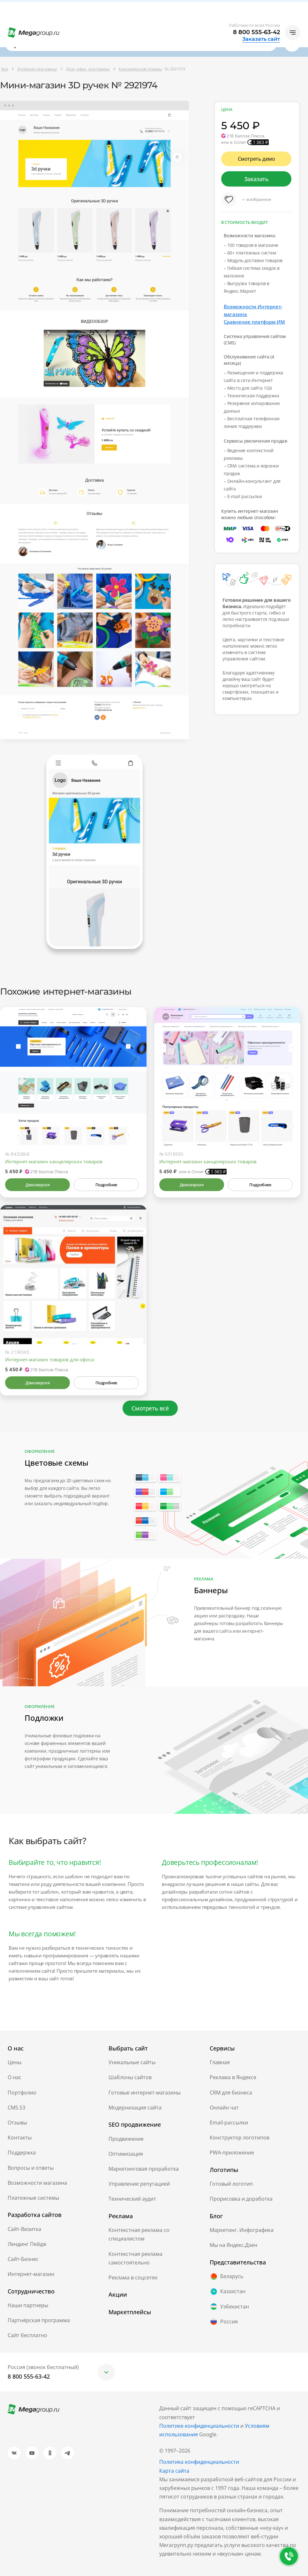 This screenshot has width=308, height=2576. Describe the element at coordinates (253, 310) in the screenshot. I see `Возможности Интернет-магазина` at that location.